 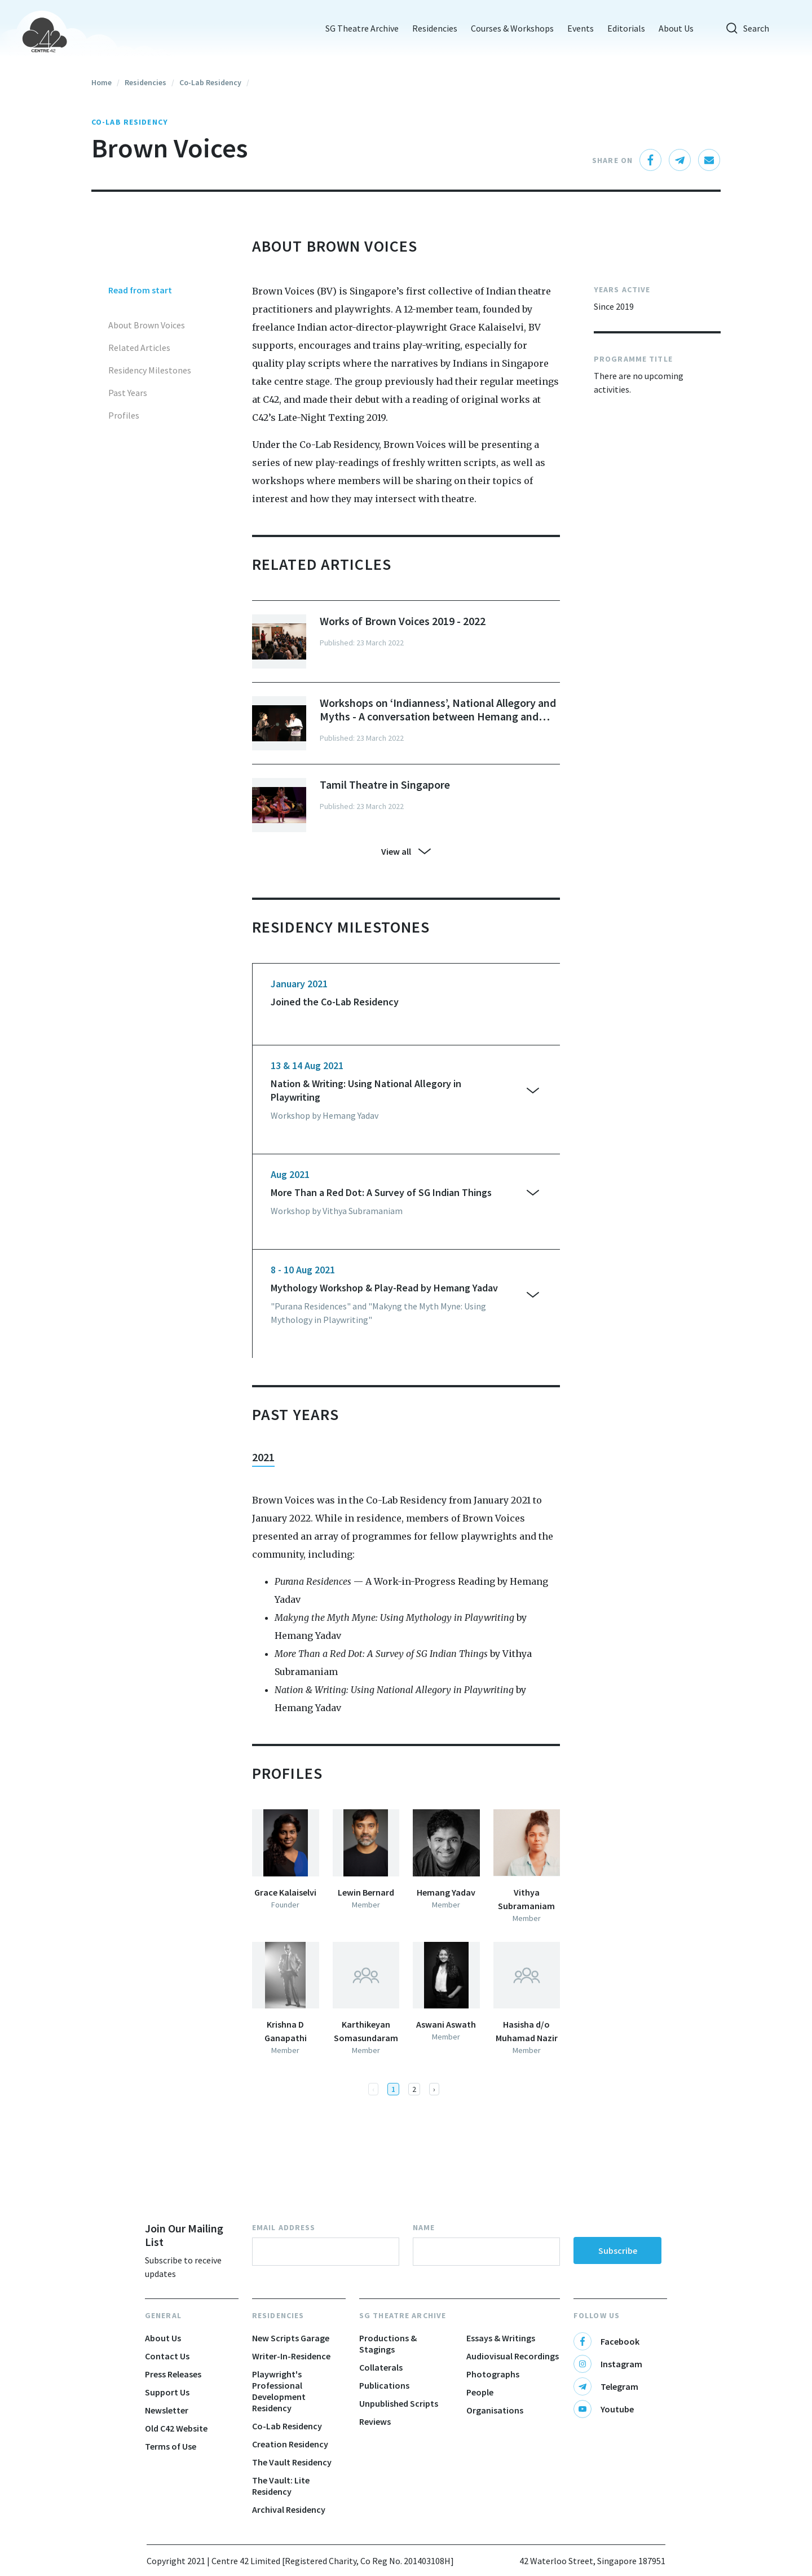 I want to click on Works of Brown Voices 2019 - 2022, so click(x=403, y=621).